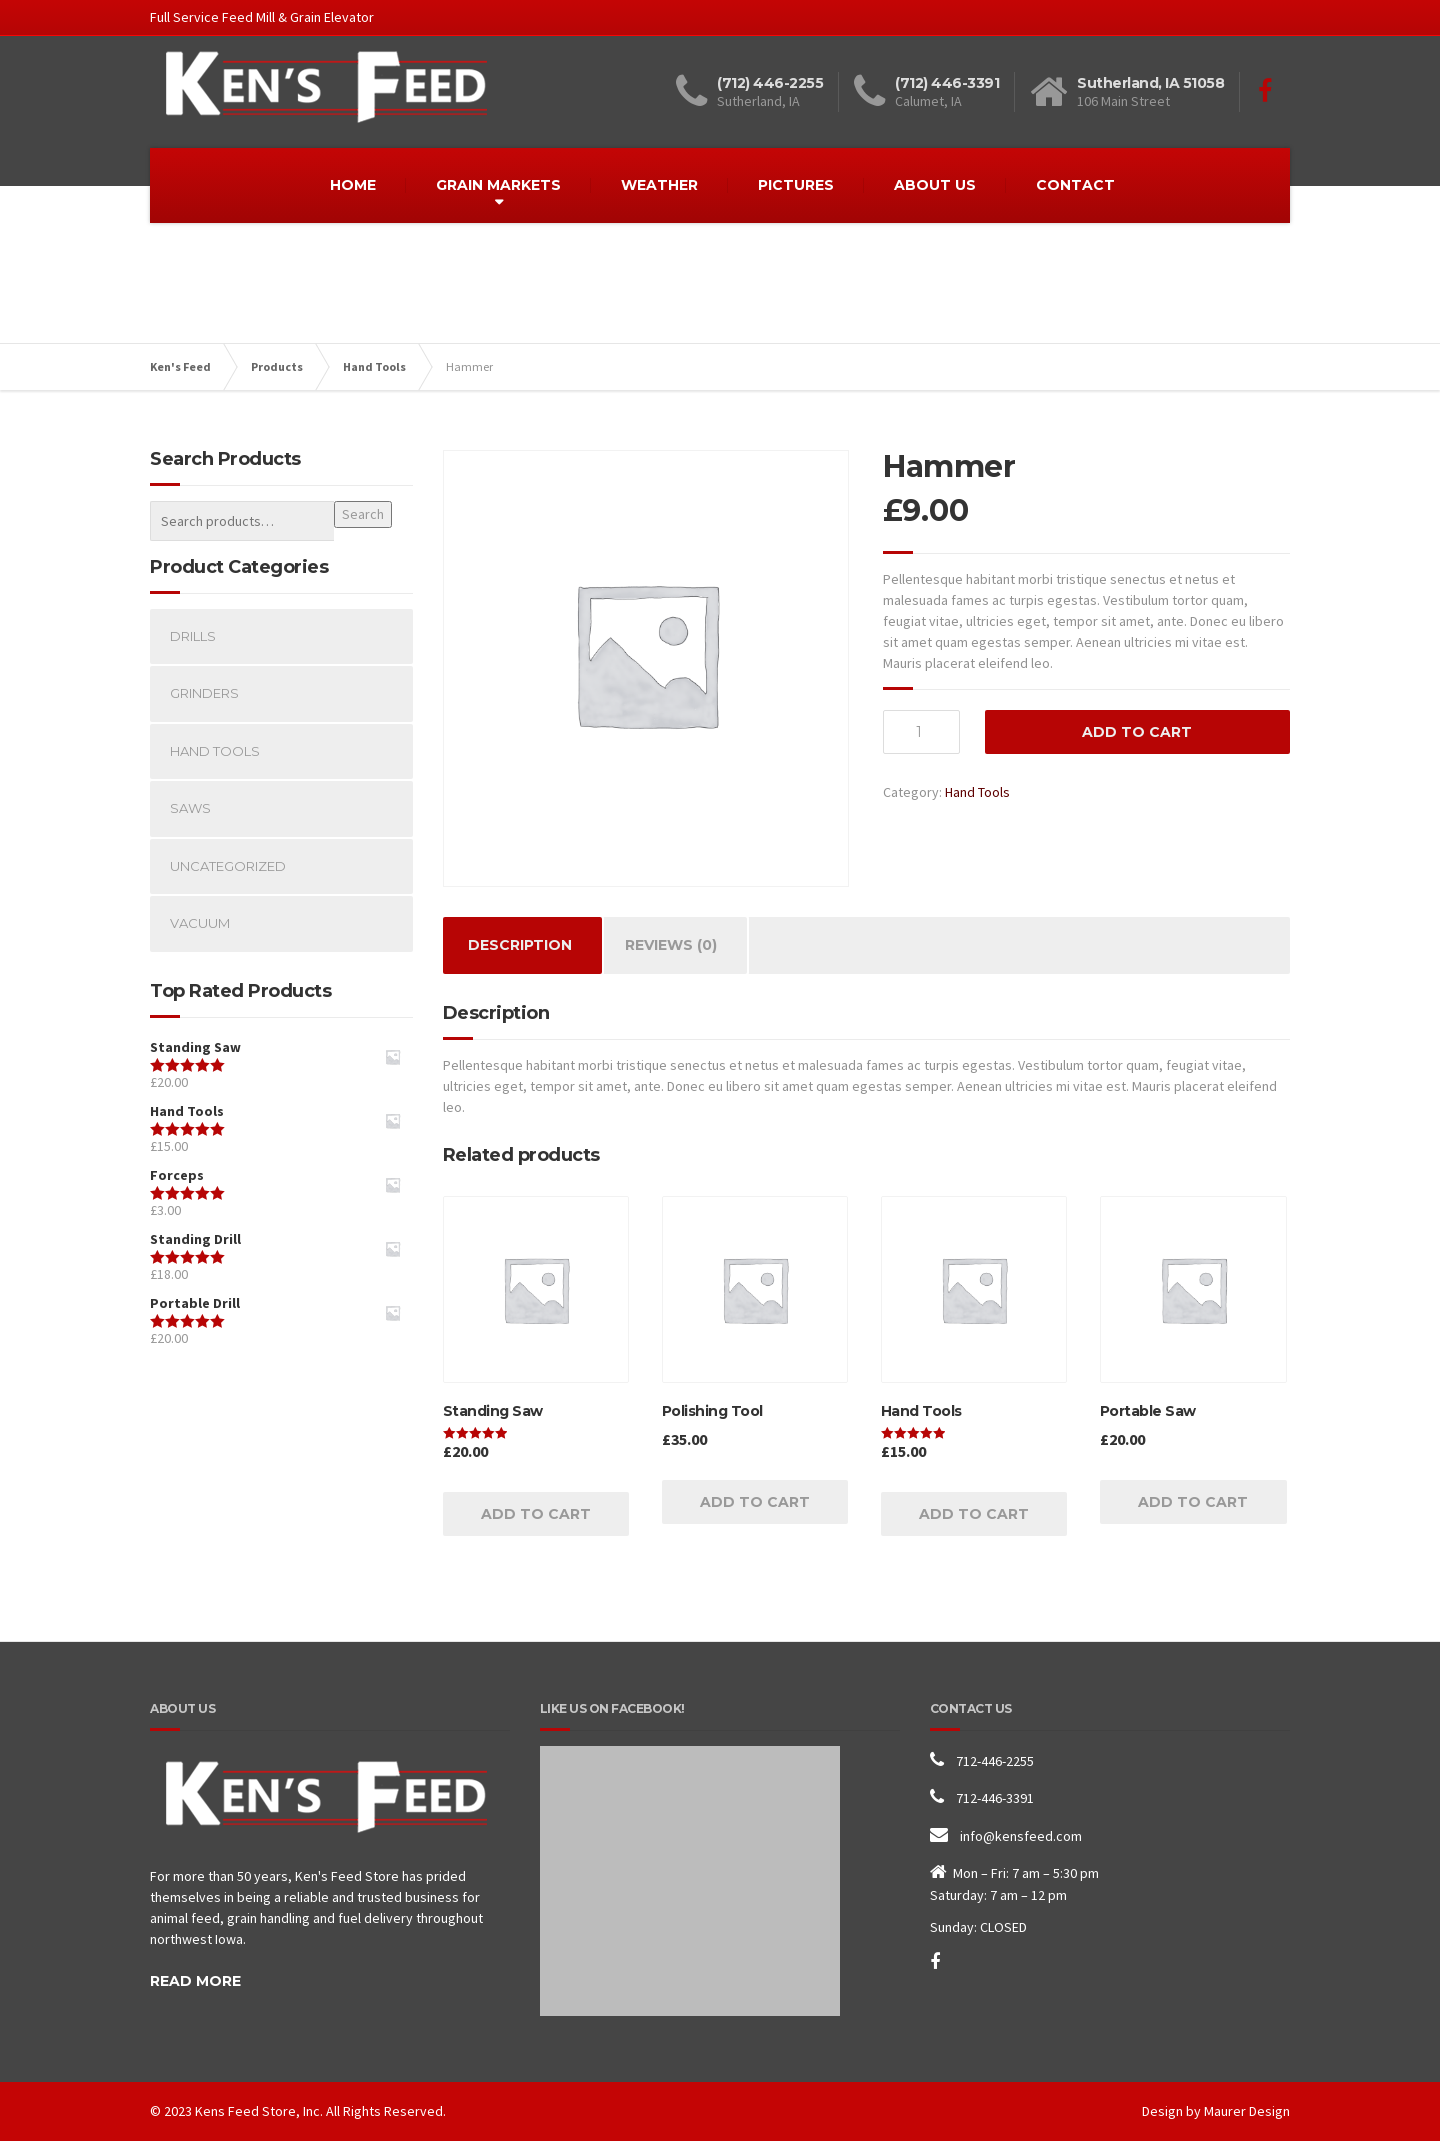  I want to click on CONTACT, so click(1075, 185).